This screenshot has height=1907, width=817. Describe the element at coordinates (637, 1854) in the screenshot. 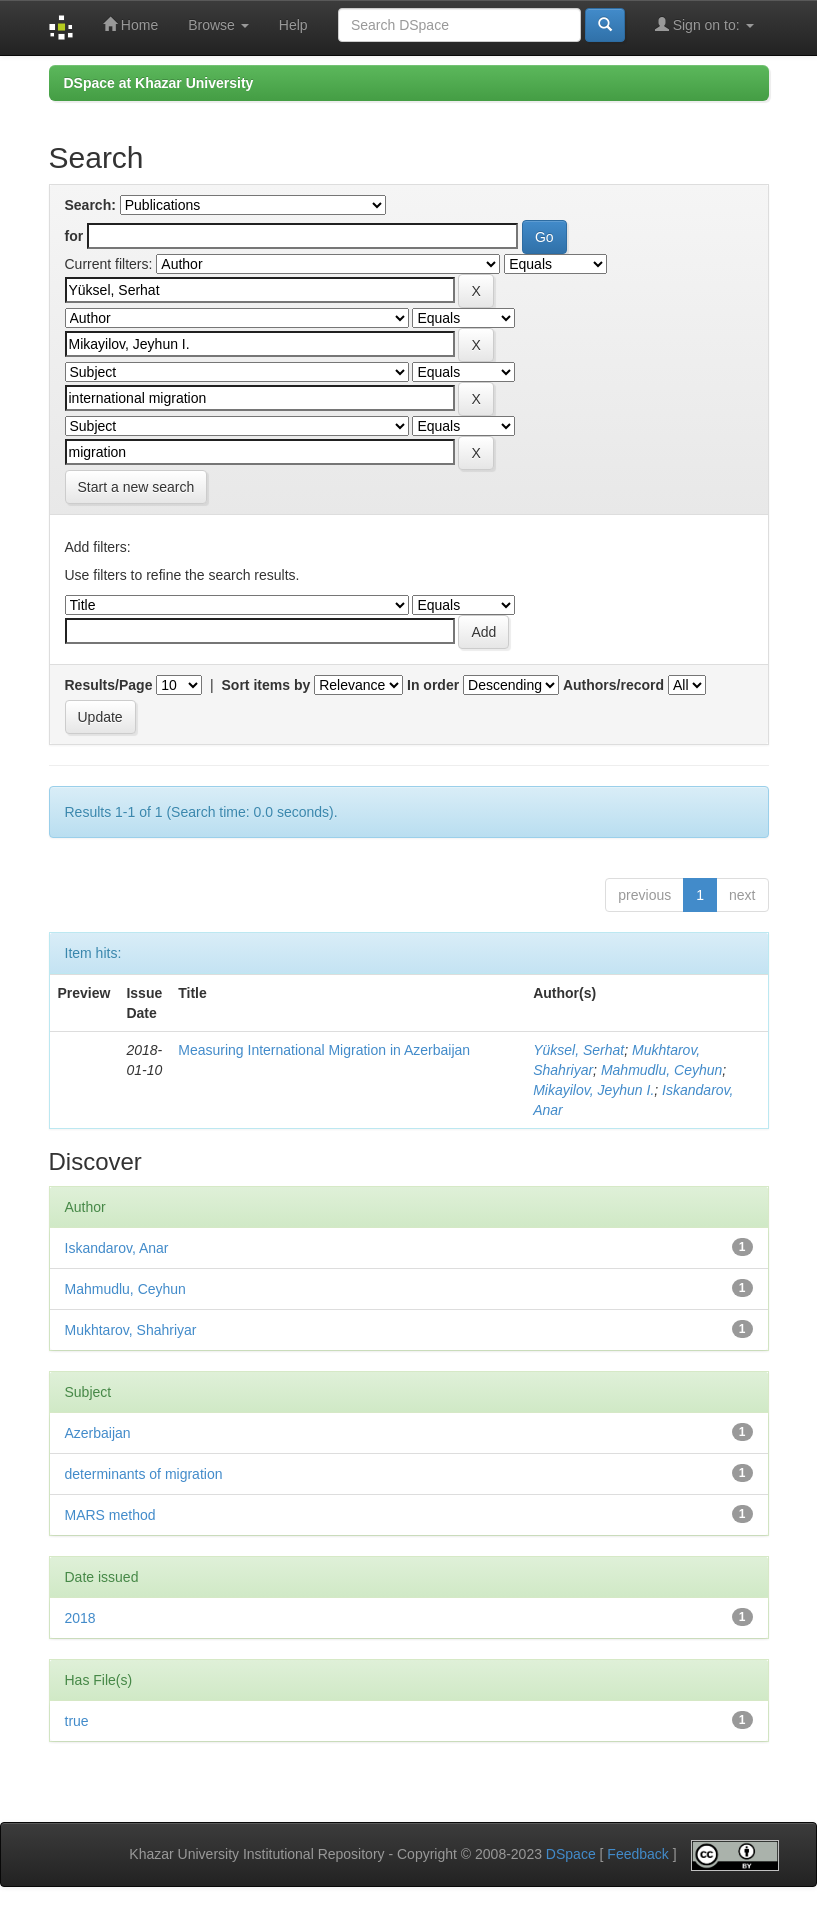

I see `Feedback` at that location.